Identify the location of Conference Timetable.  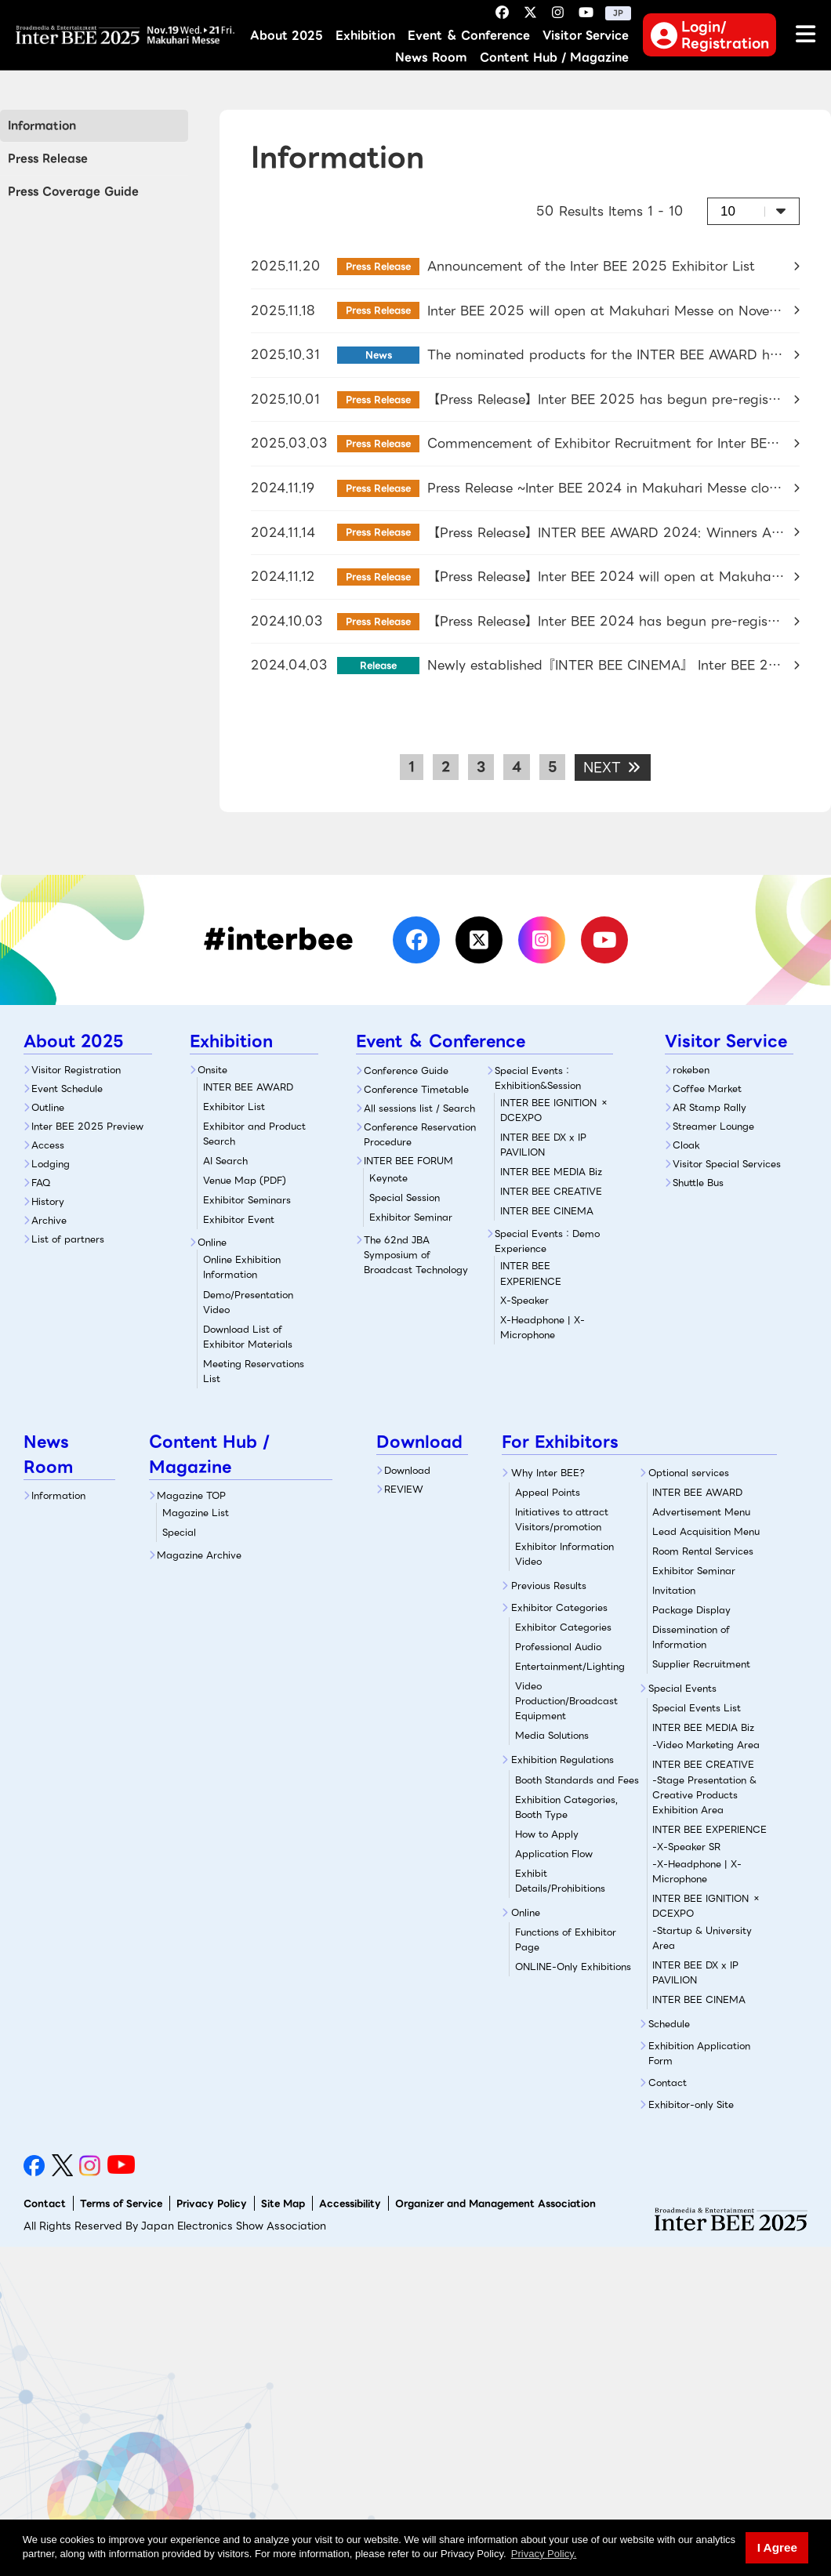
(416, 1089).